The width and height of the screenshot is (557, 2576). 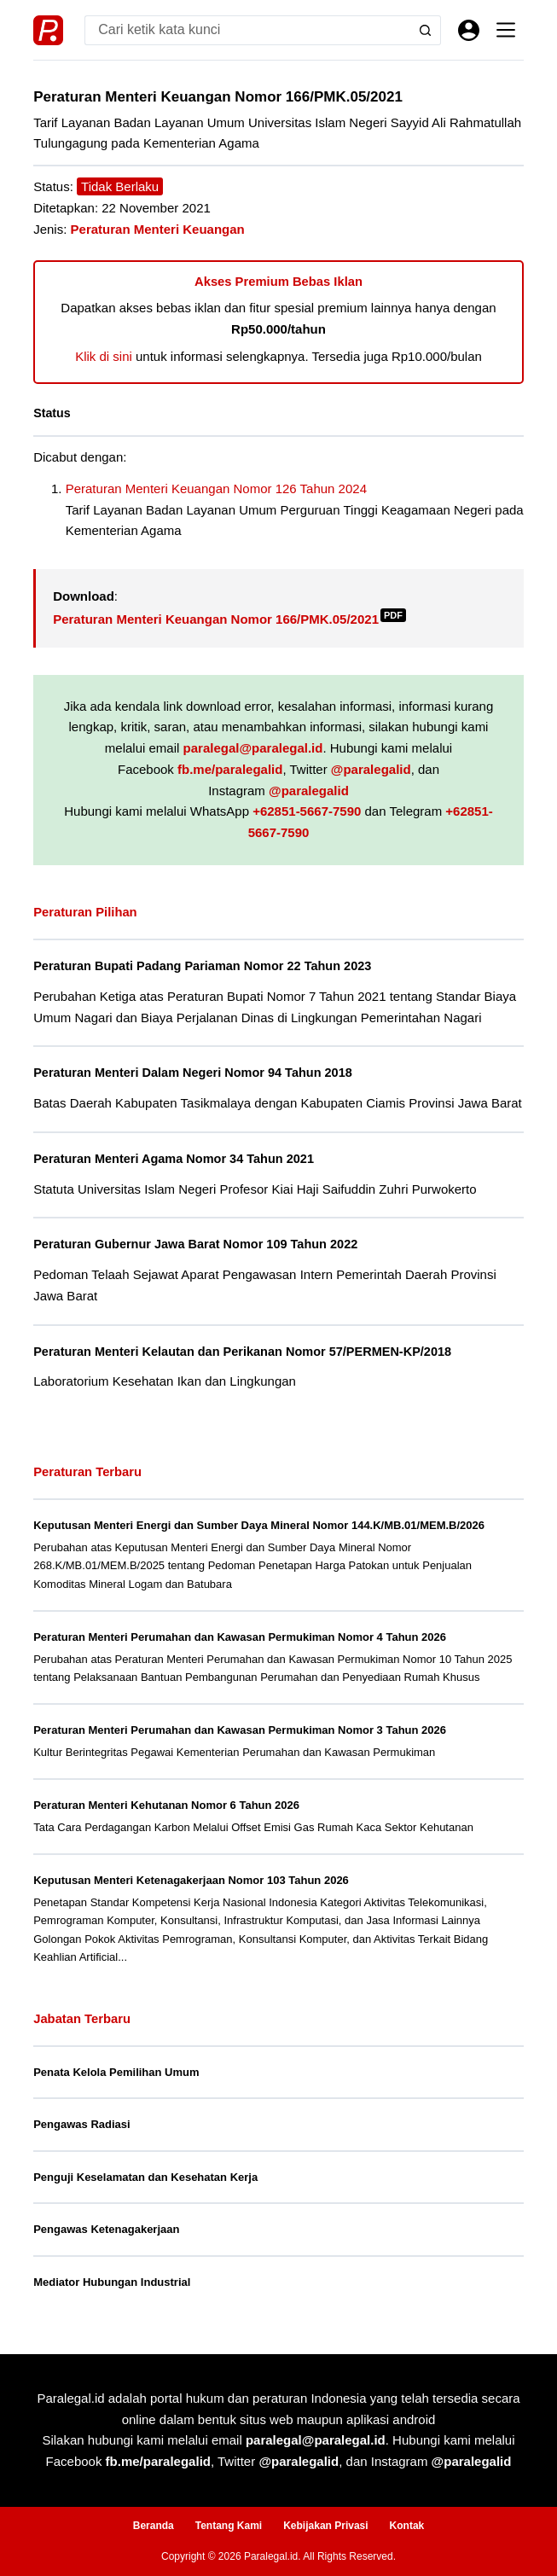 What do you see at coordinates (239, 1730) in the screenshot?
I see `Peraturan Menteri Perumahan dan Kawasan Permukiman Nomor 3 Tahun 2026` at bounding box center [239, 1730].